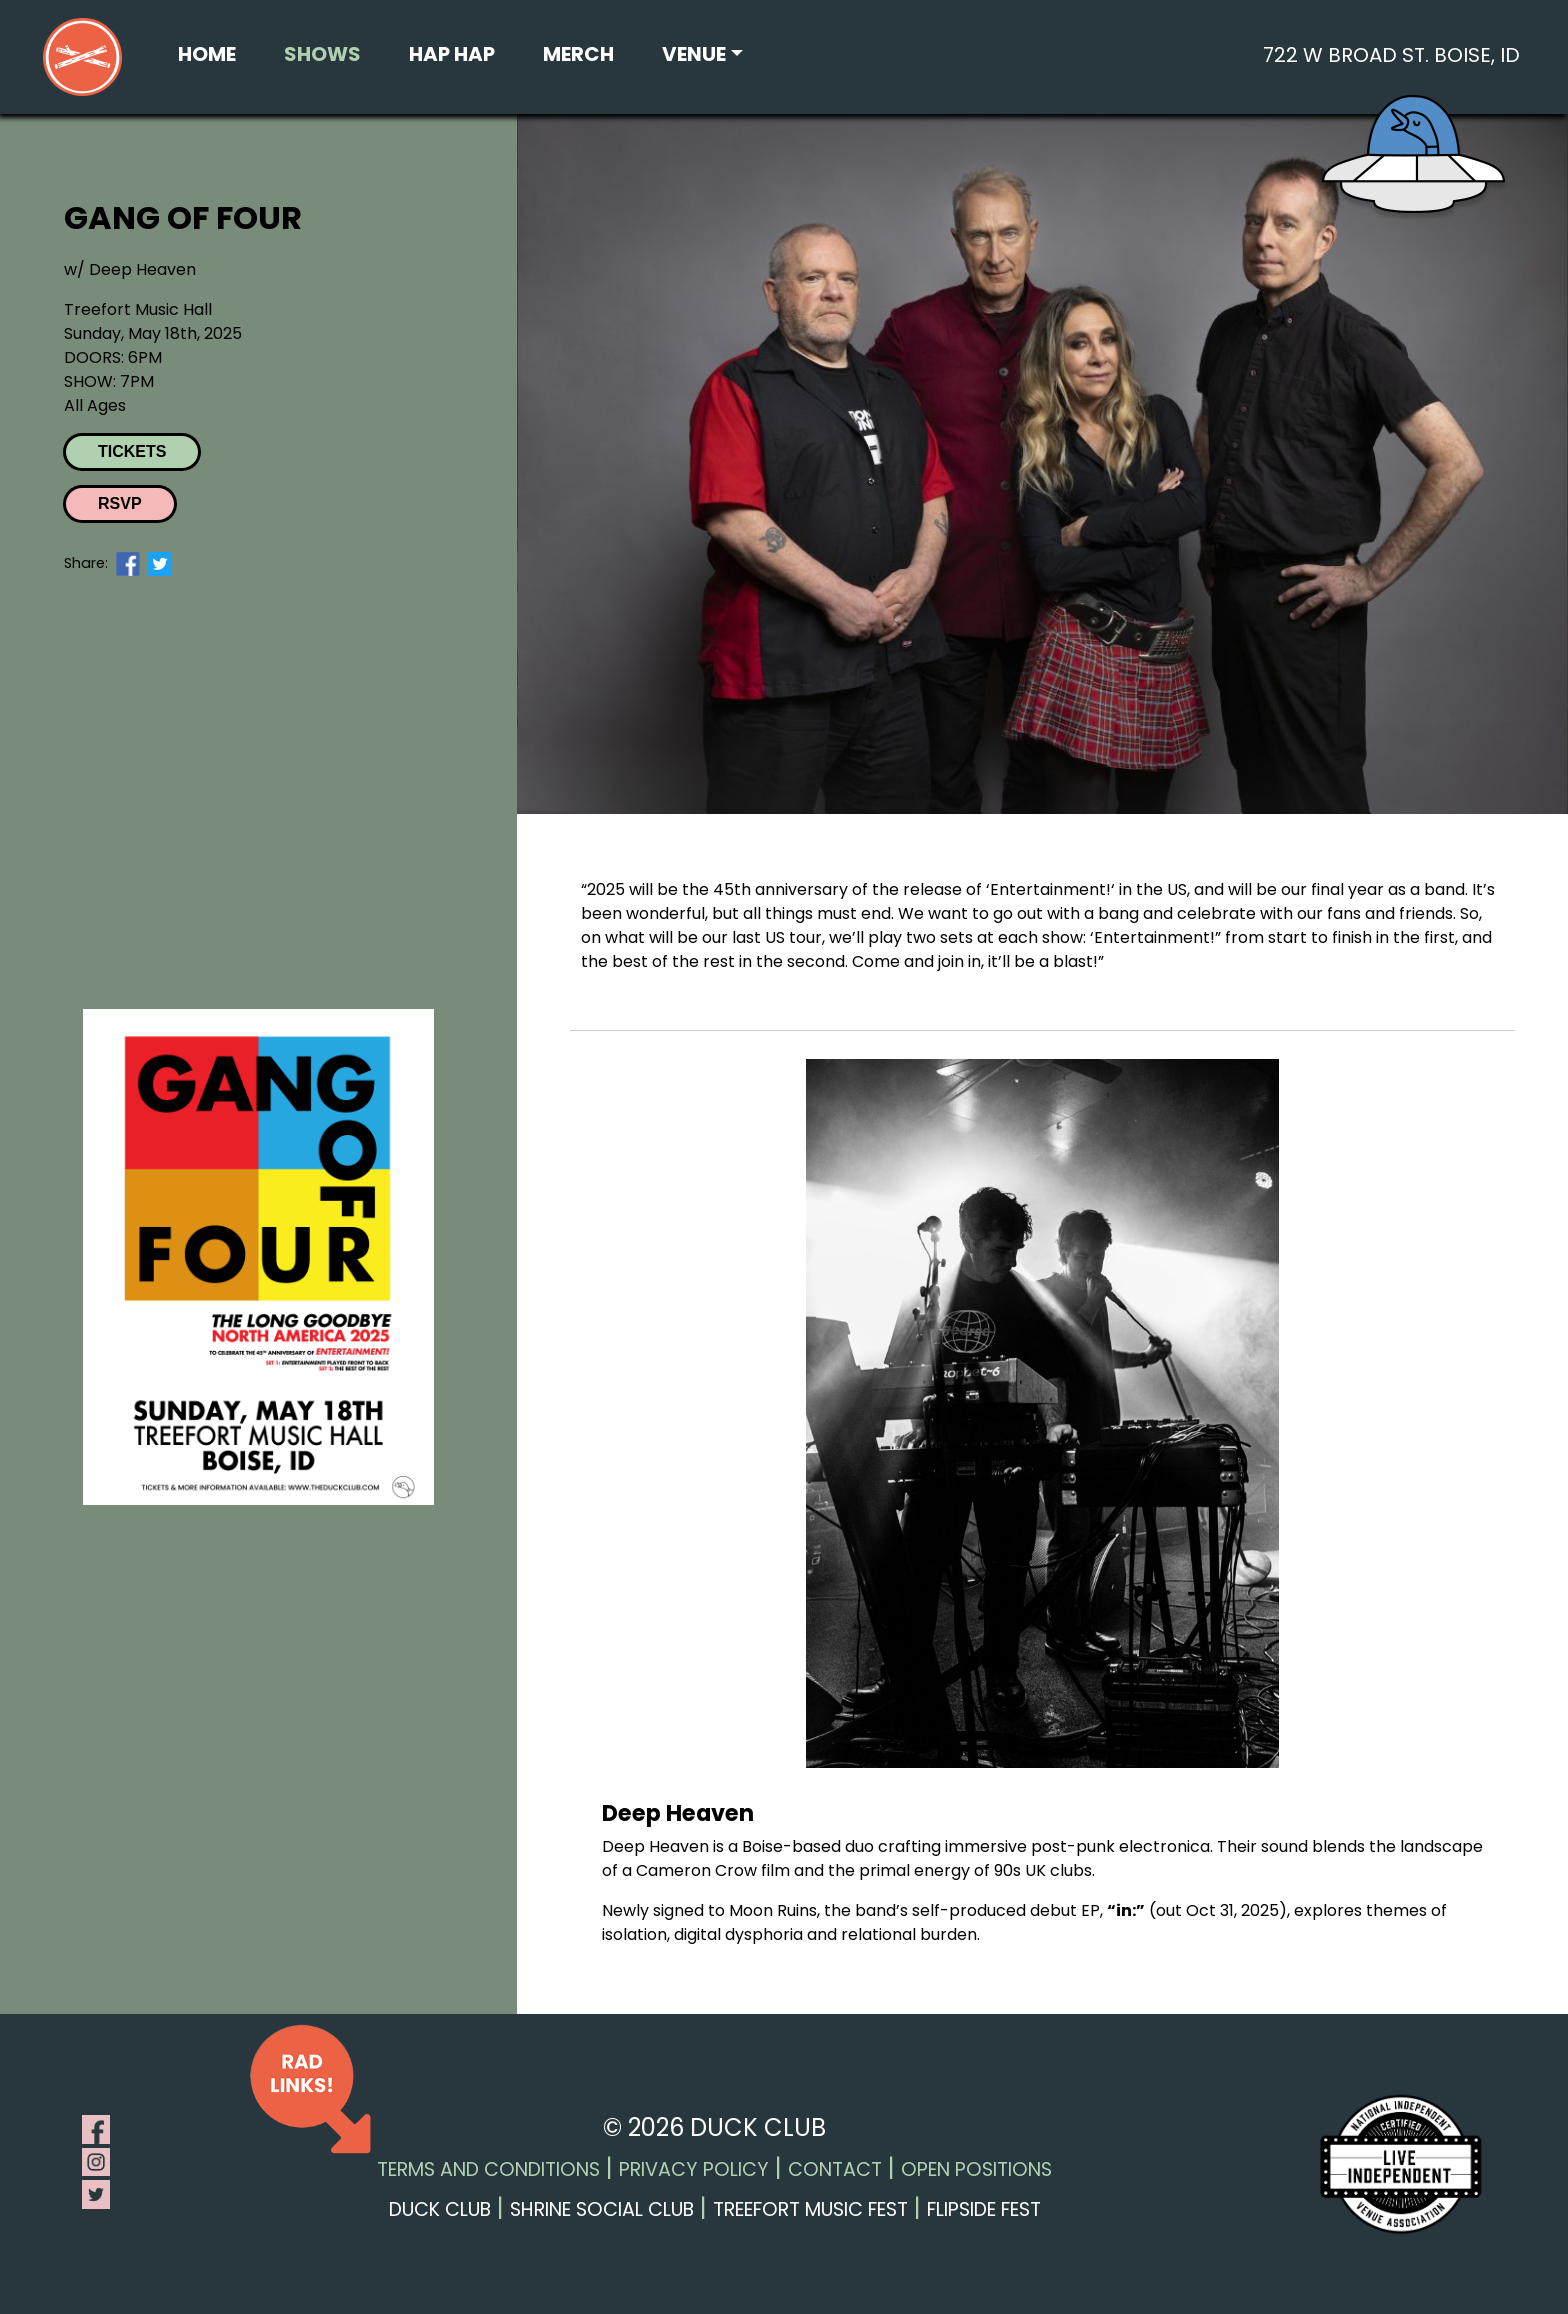 Image resolution: width=1568 pixels, height=2314 pixels. Describe the element at coordinates (984, 2209) in the screenshot. I see `Flipside Fest` at that location.